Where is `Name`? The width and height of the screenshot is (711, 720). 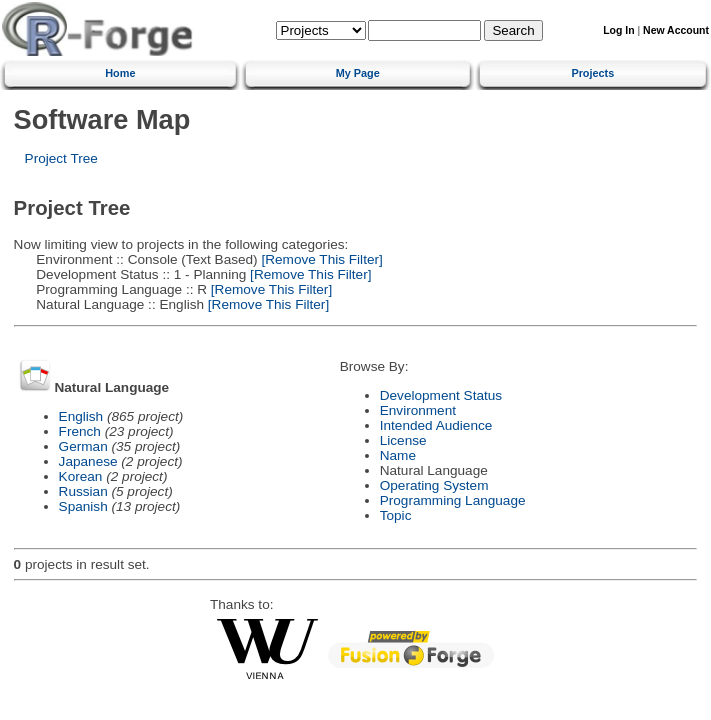 Name is located at coordinates (398, 455).